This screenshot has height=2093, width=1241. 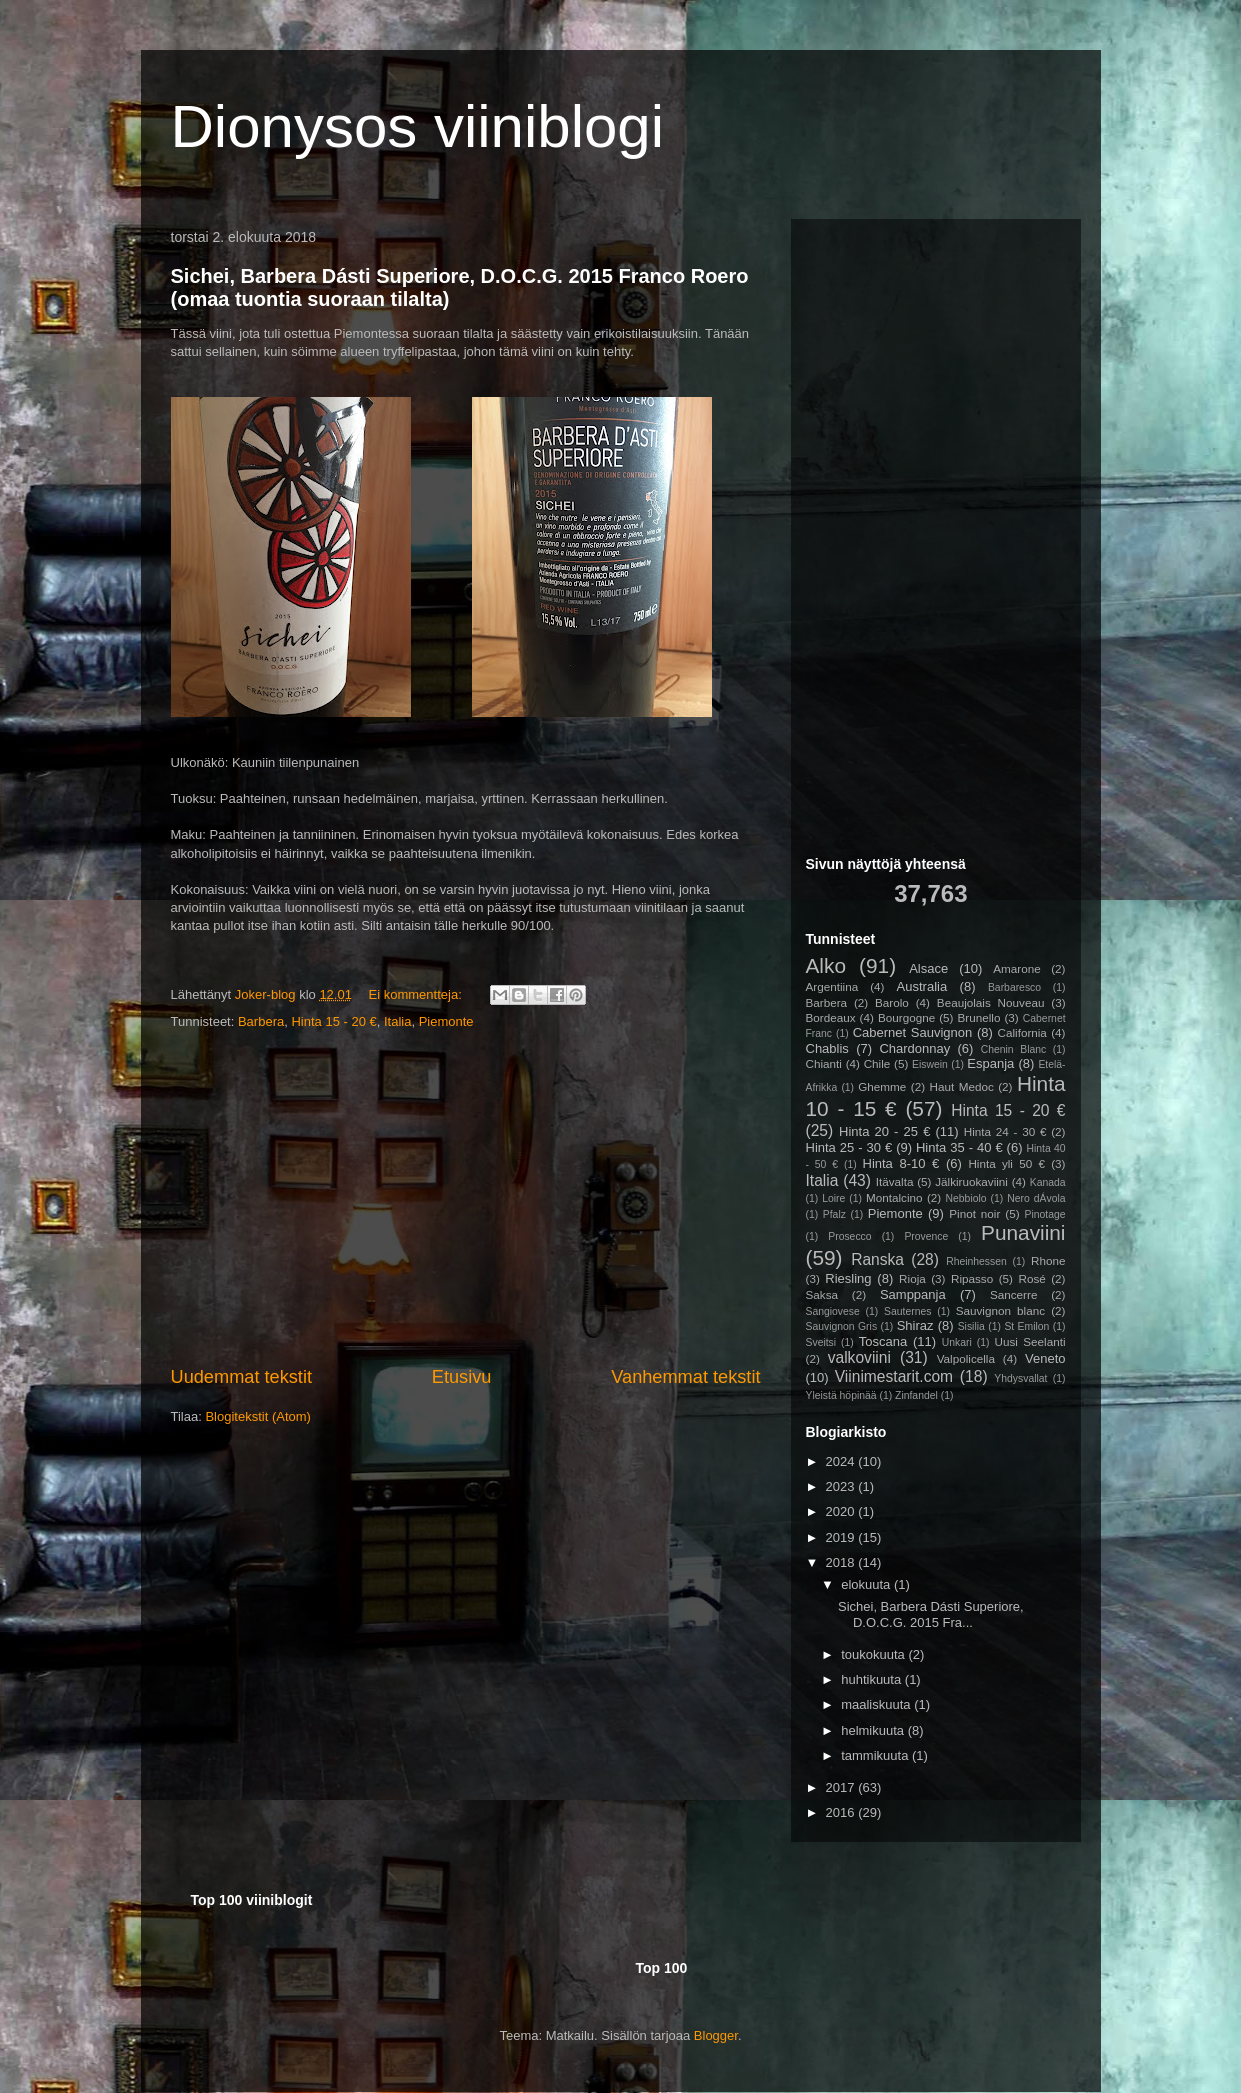 What do you see at coordinates (833, 1311) in the screenshot?
I see `Sangiovese` at bounding box center [833, 1311].